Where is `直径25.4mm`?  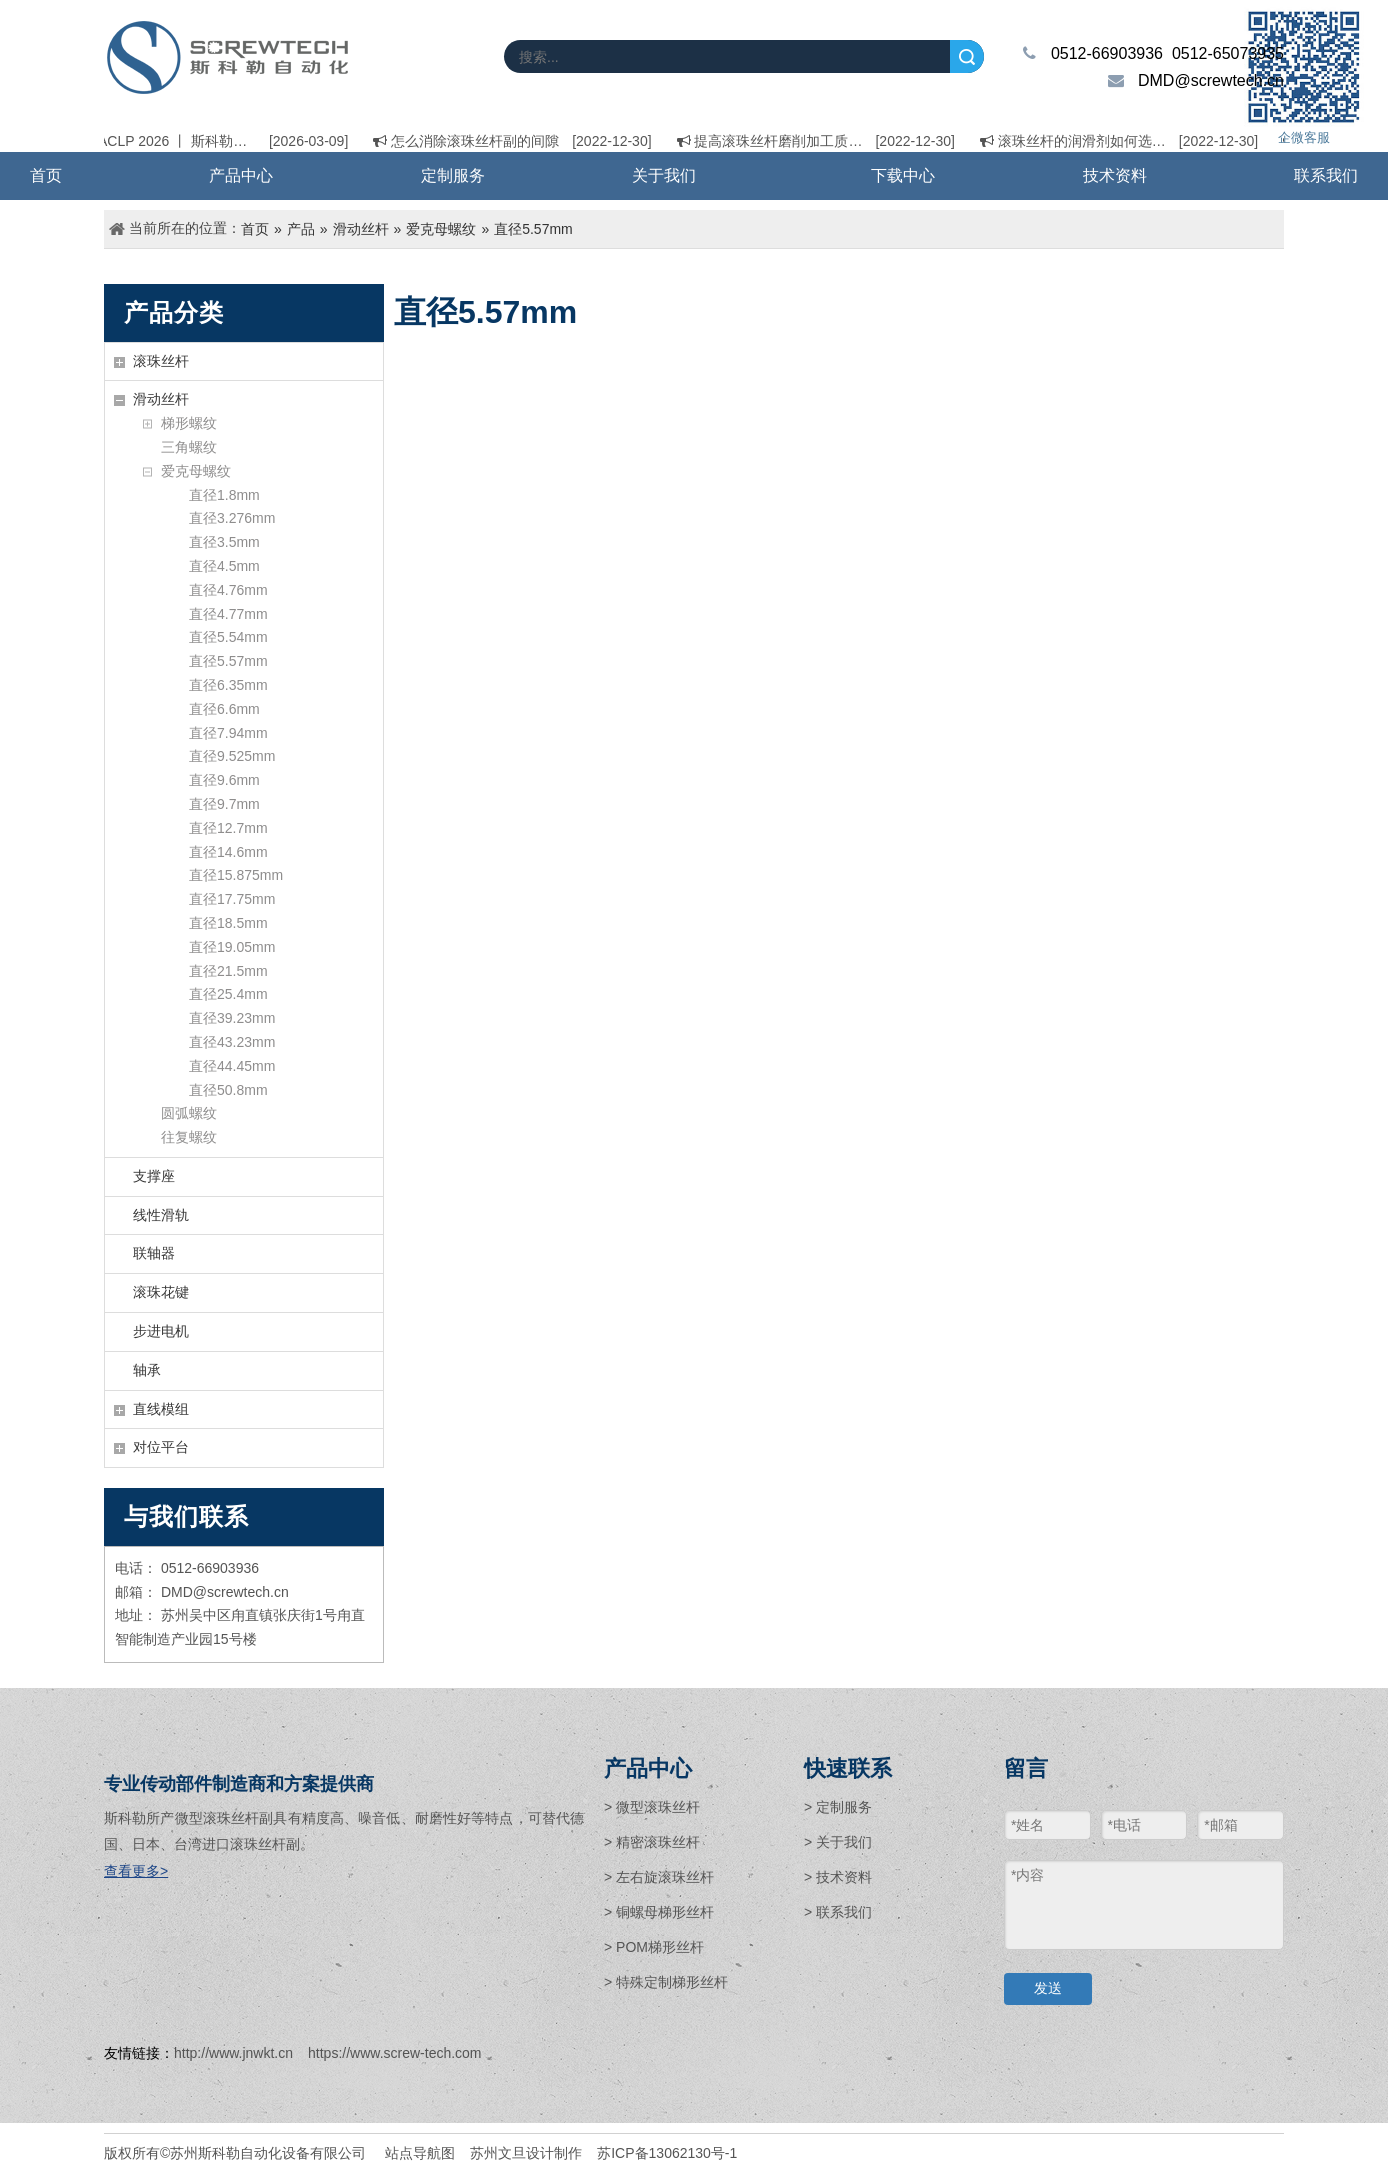
直径25.4mm is located at coordinates (228, 994).